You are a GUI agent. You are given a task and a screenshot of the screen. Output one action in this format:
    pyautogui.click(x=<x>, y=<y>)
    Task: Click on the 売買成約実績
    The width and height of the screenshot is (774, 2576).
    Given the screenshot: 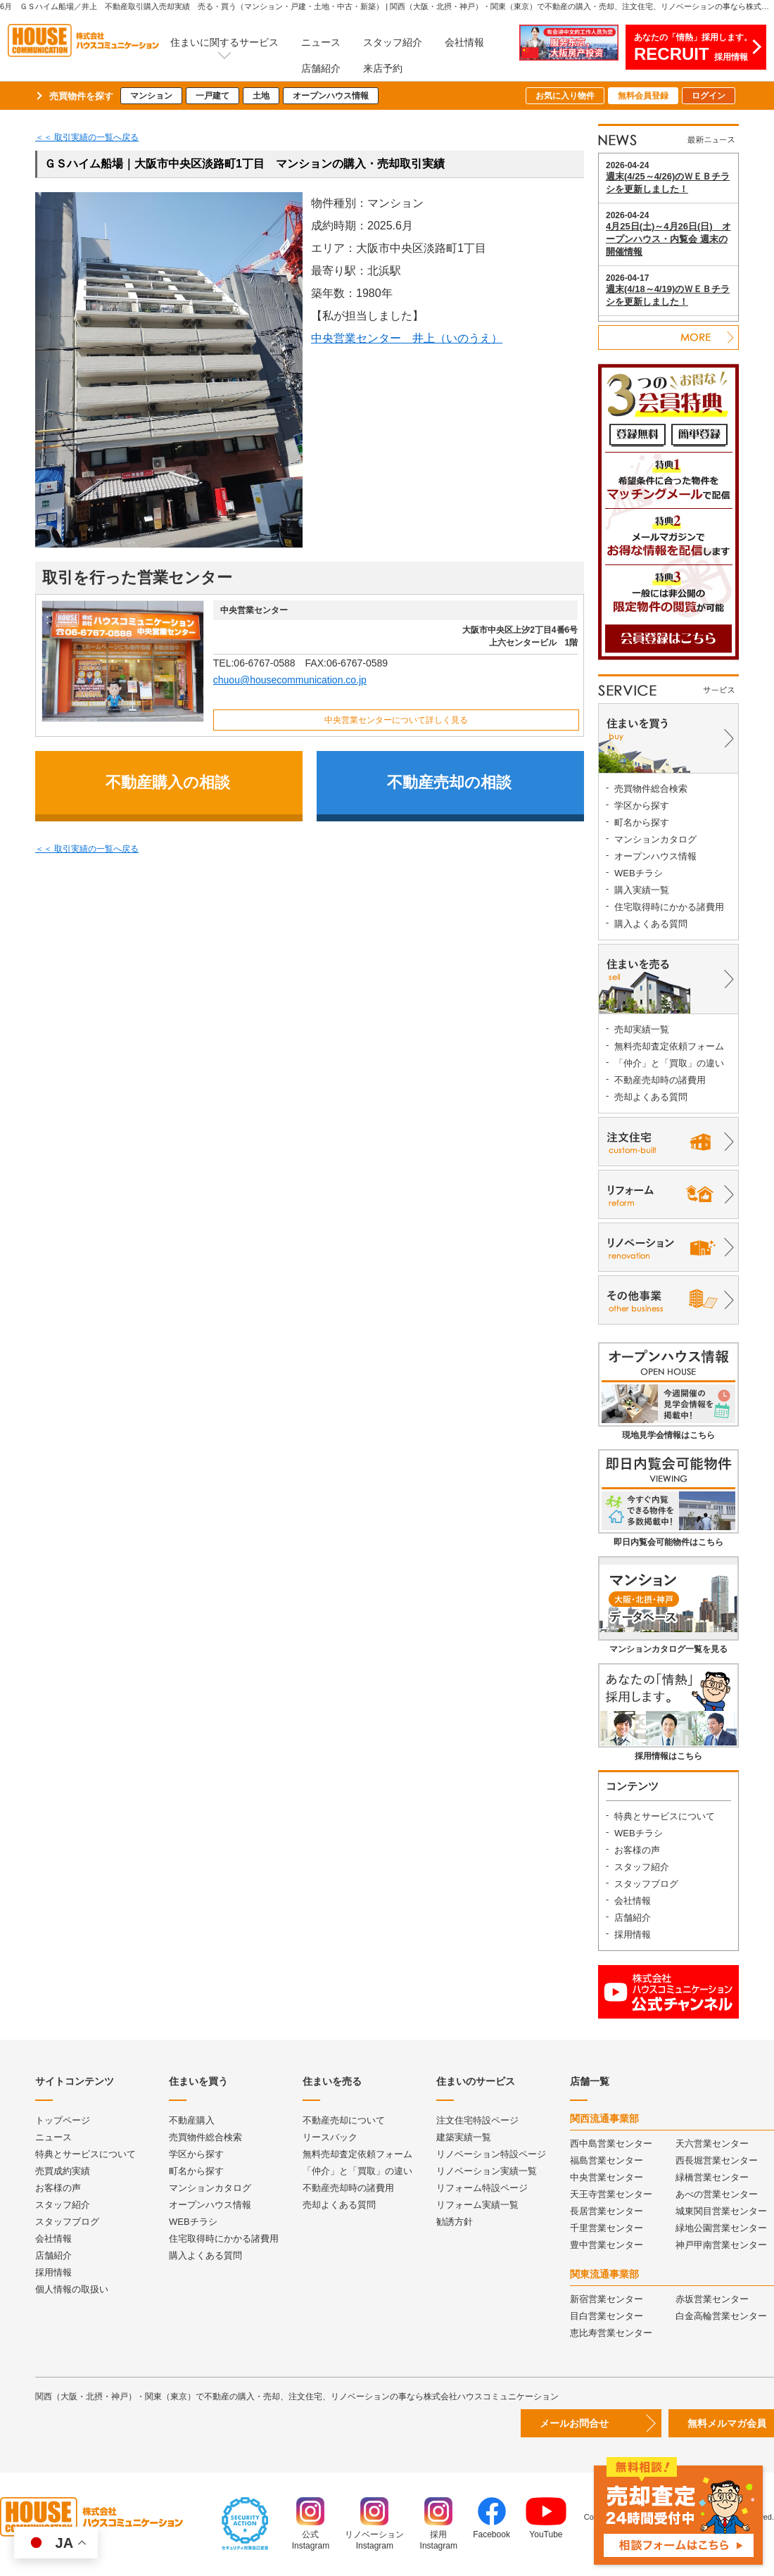 What is the action you would take?
    pyautogui.click(x=62, y=2171)
    